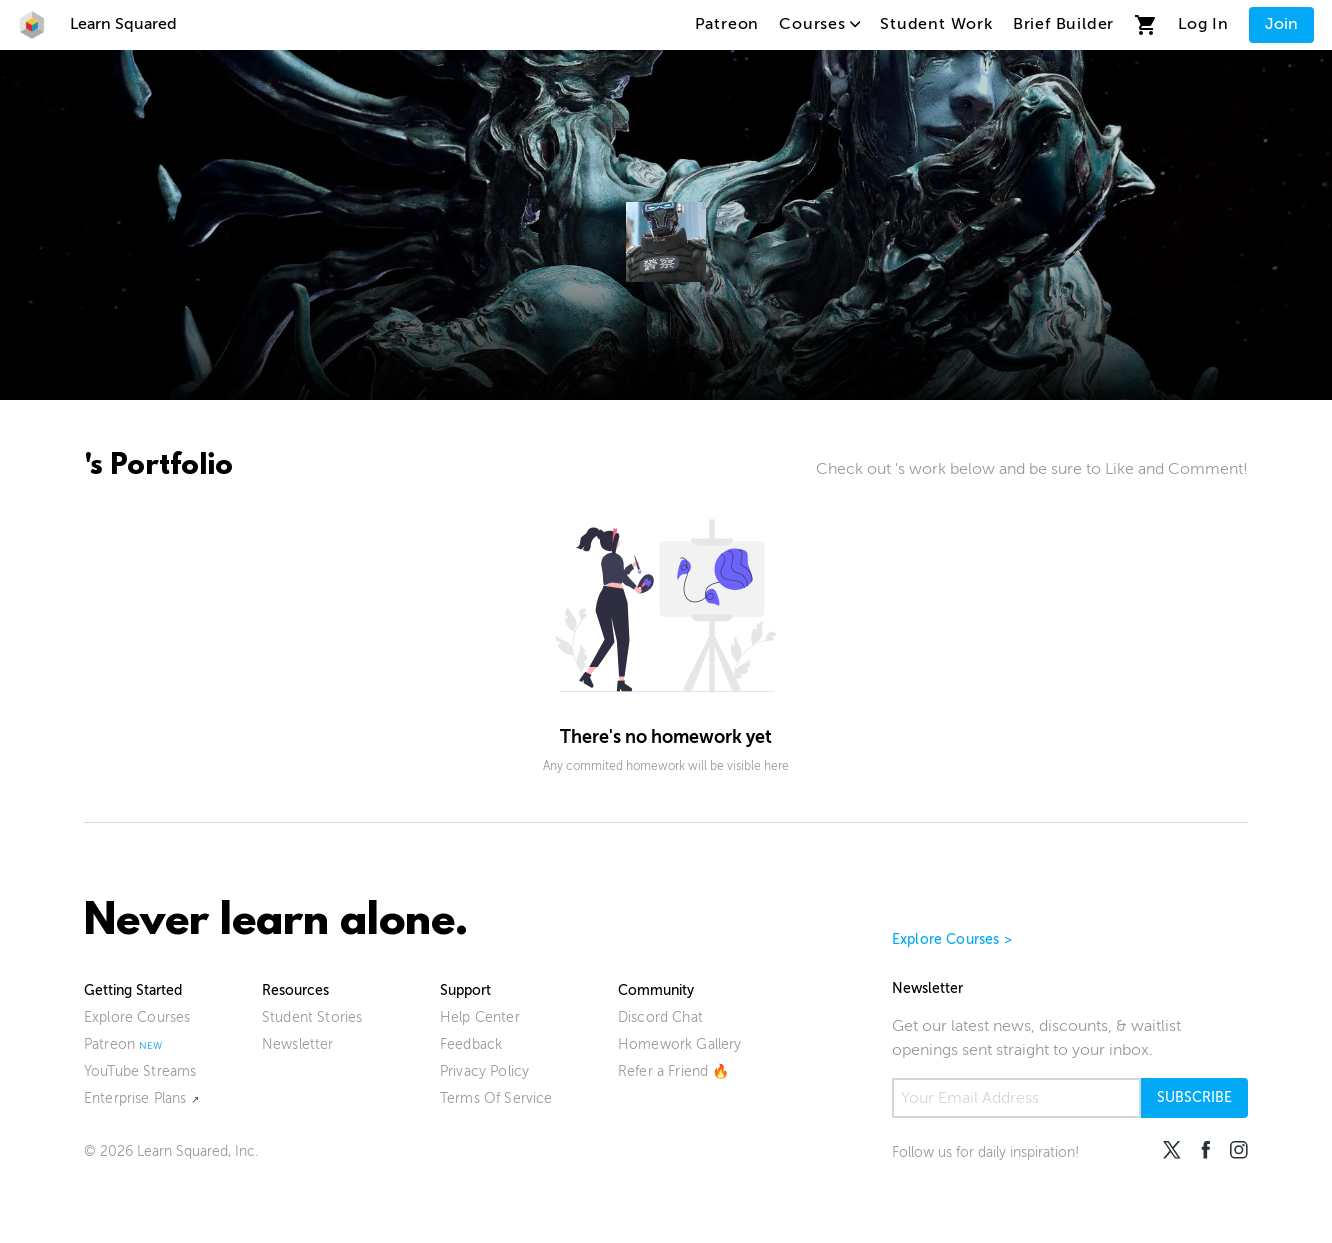 This screenshot has width=1332, height=1243. What do you see at coordinates (295, 990) in the screenshot?
I see `Resources` at bounding box center [295, 990].